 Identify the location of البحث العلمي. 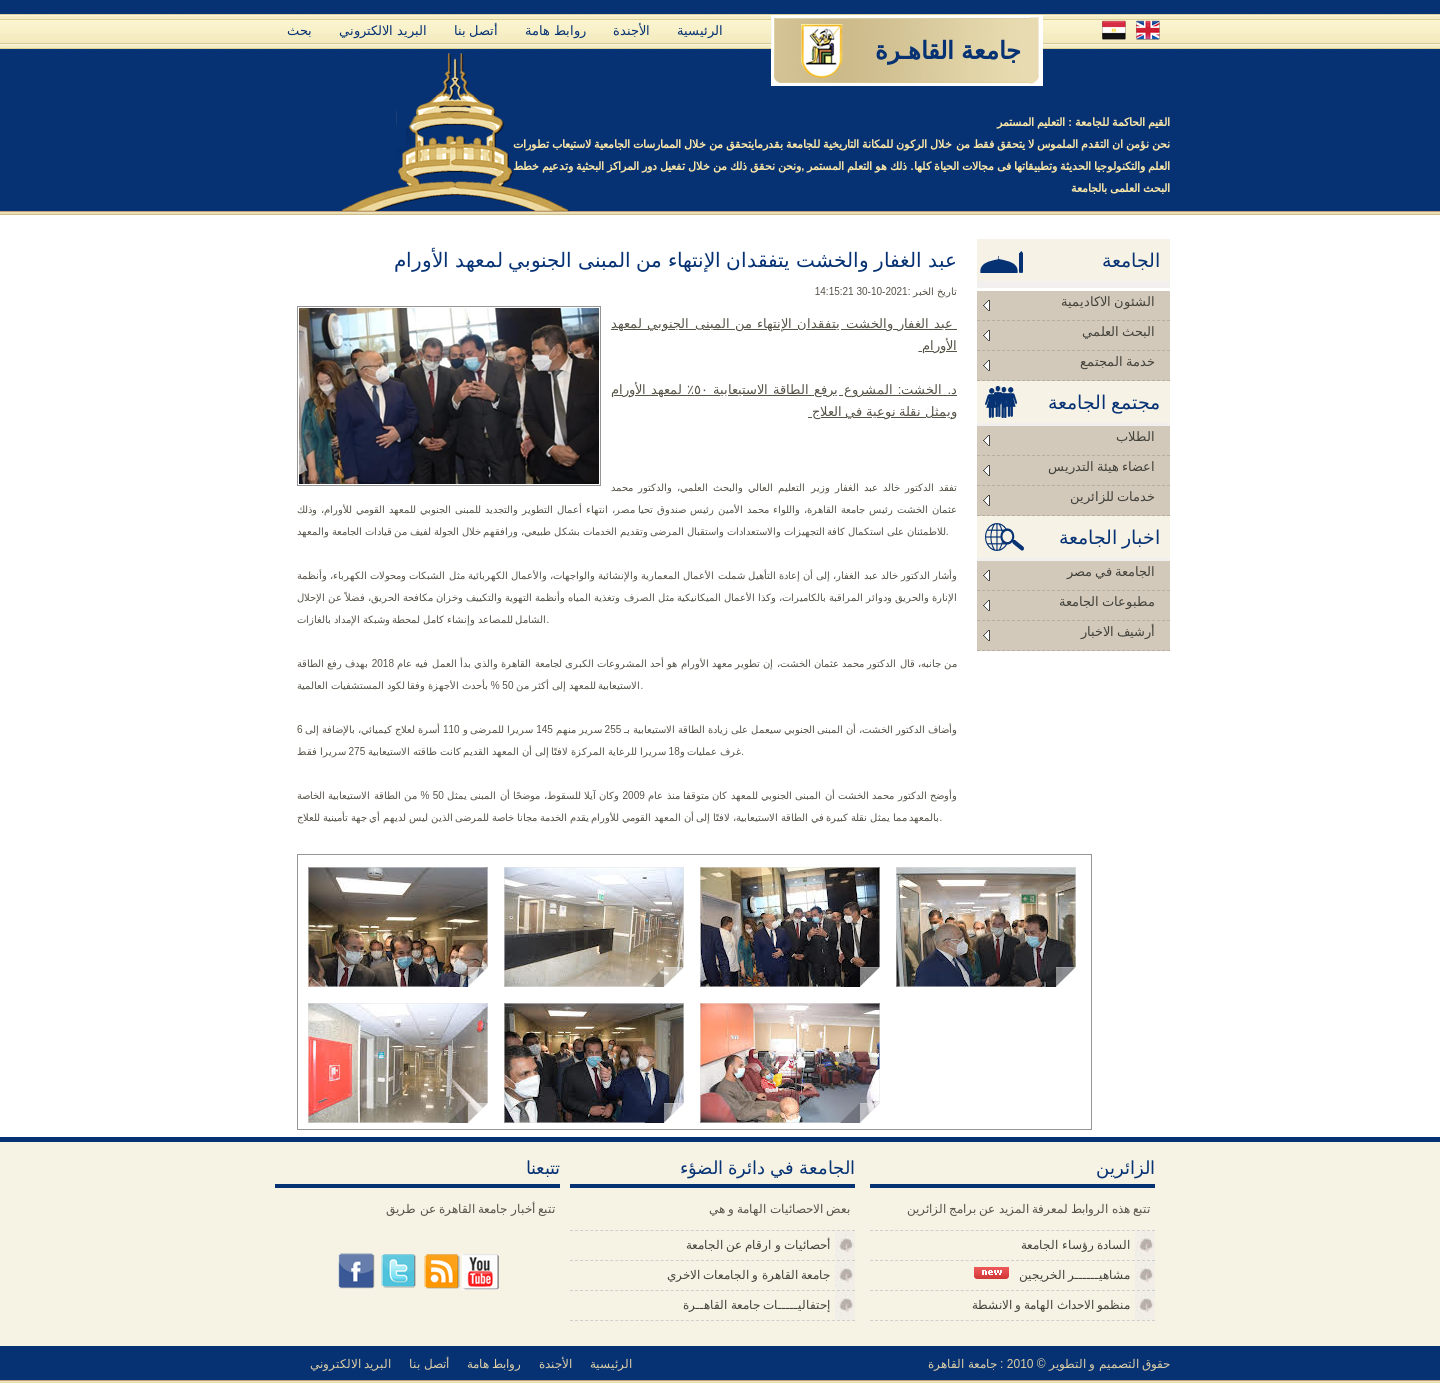
(1118, 331).